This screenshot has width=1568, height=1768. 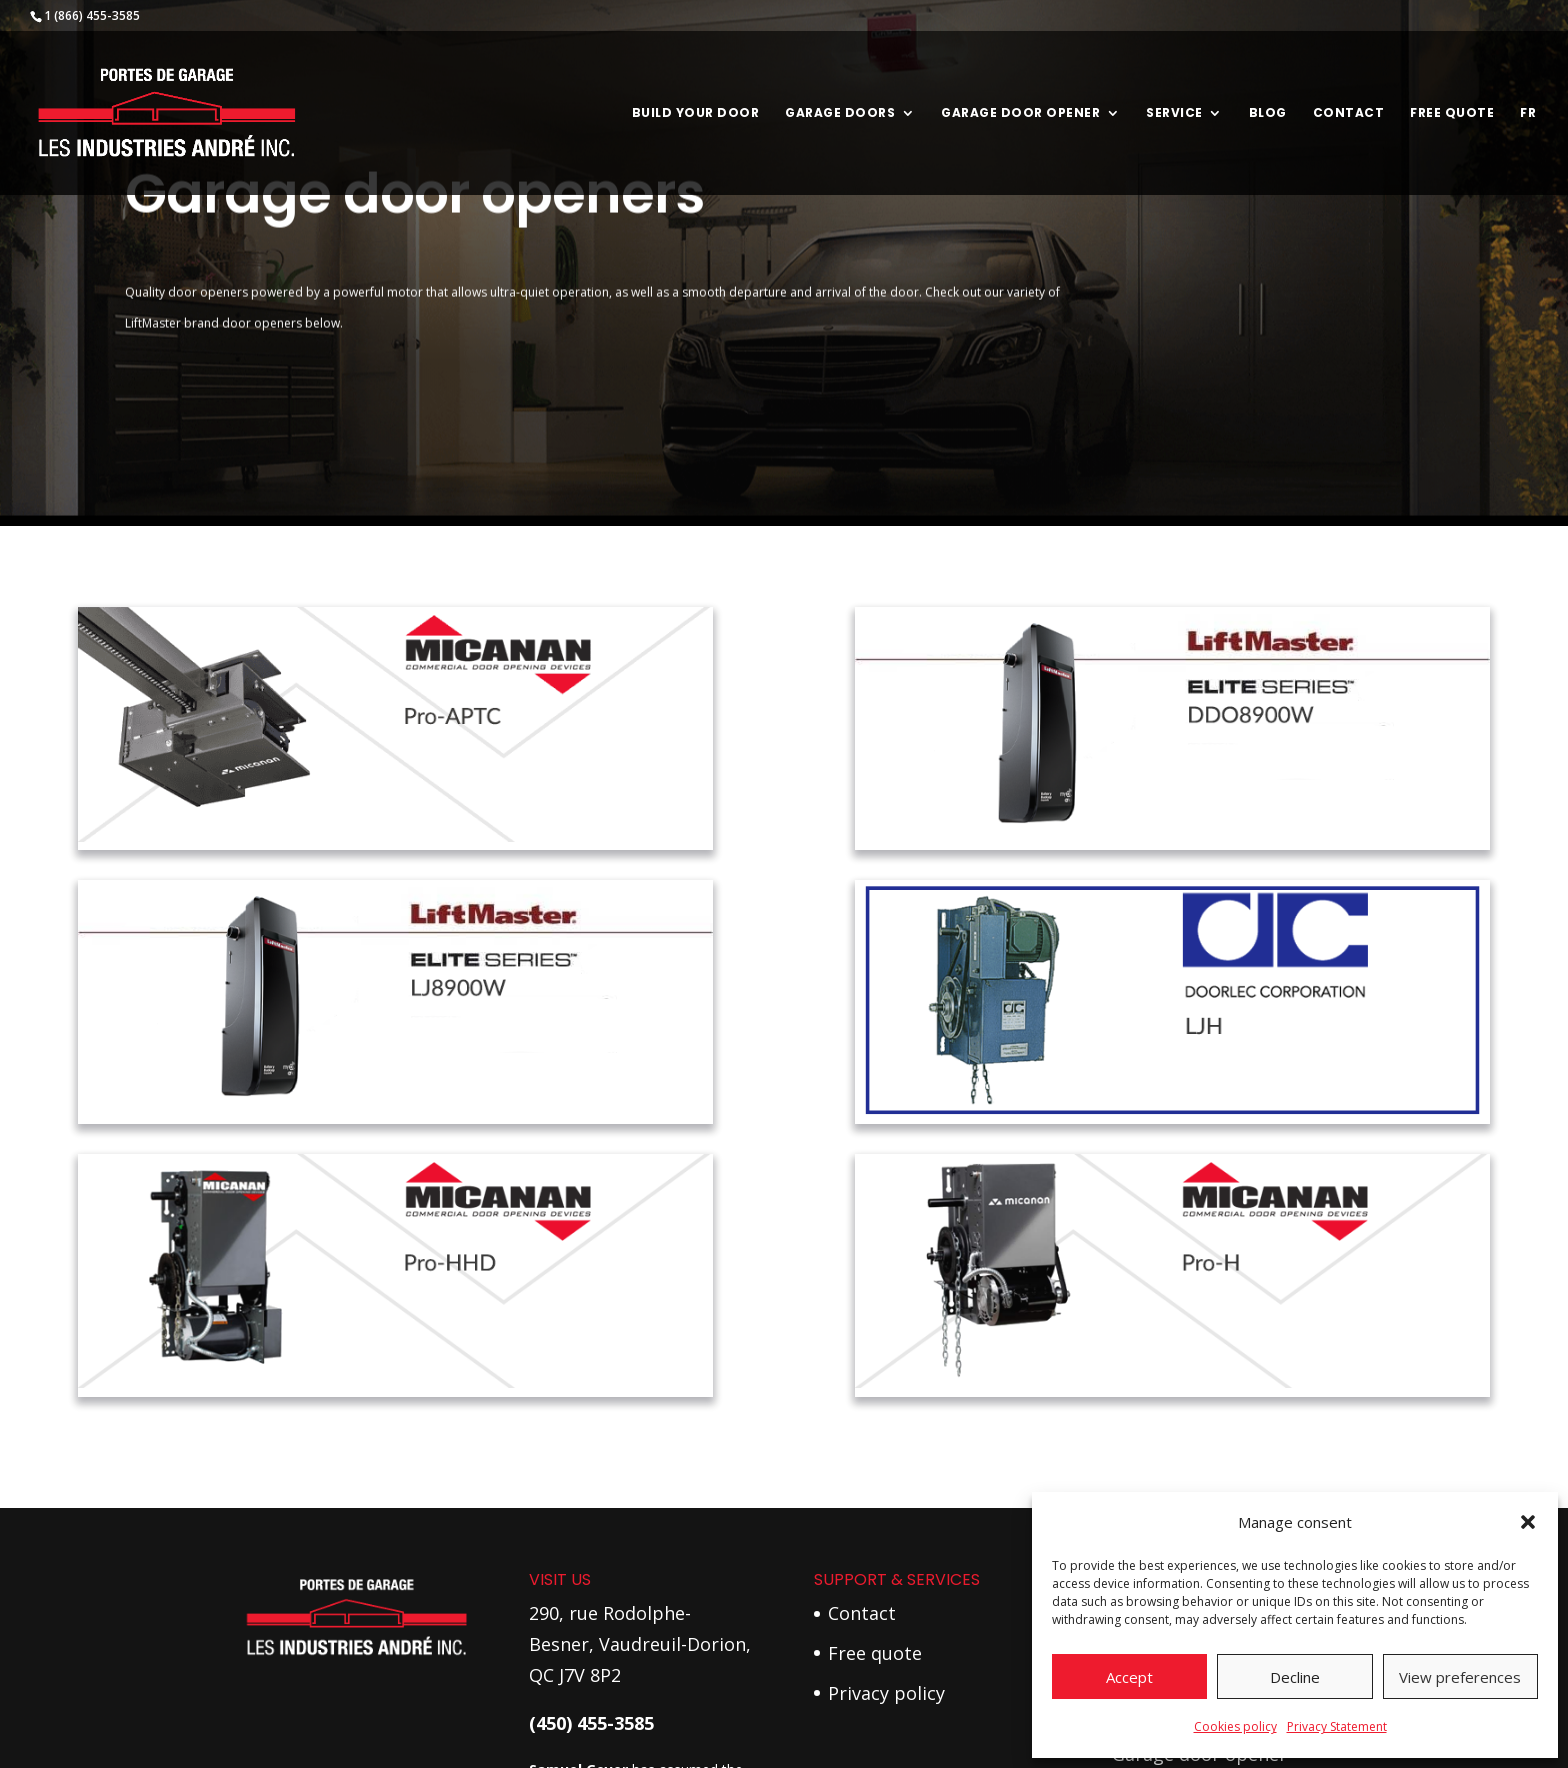 I want to click on Blog, so click(x=1268, y=113).